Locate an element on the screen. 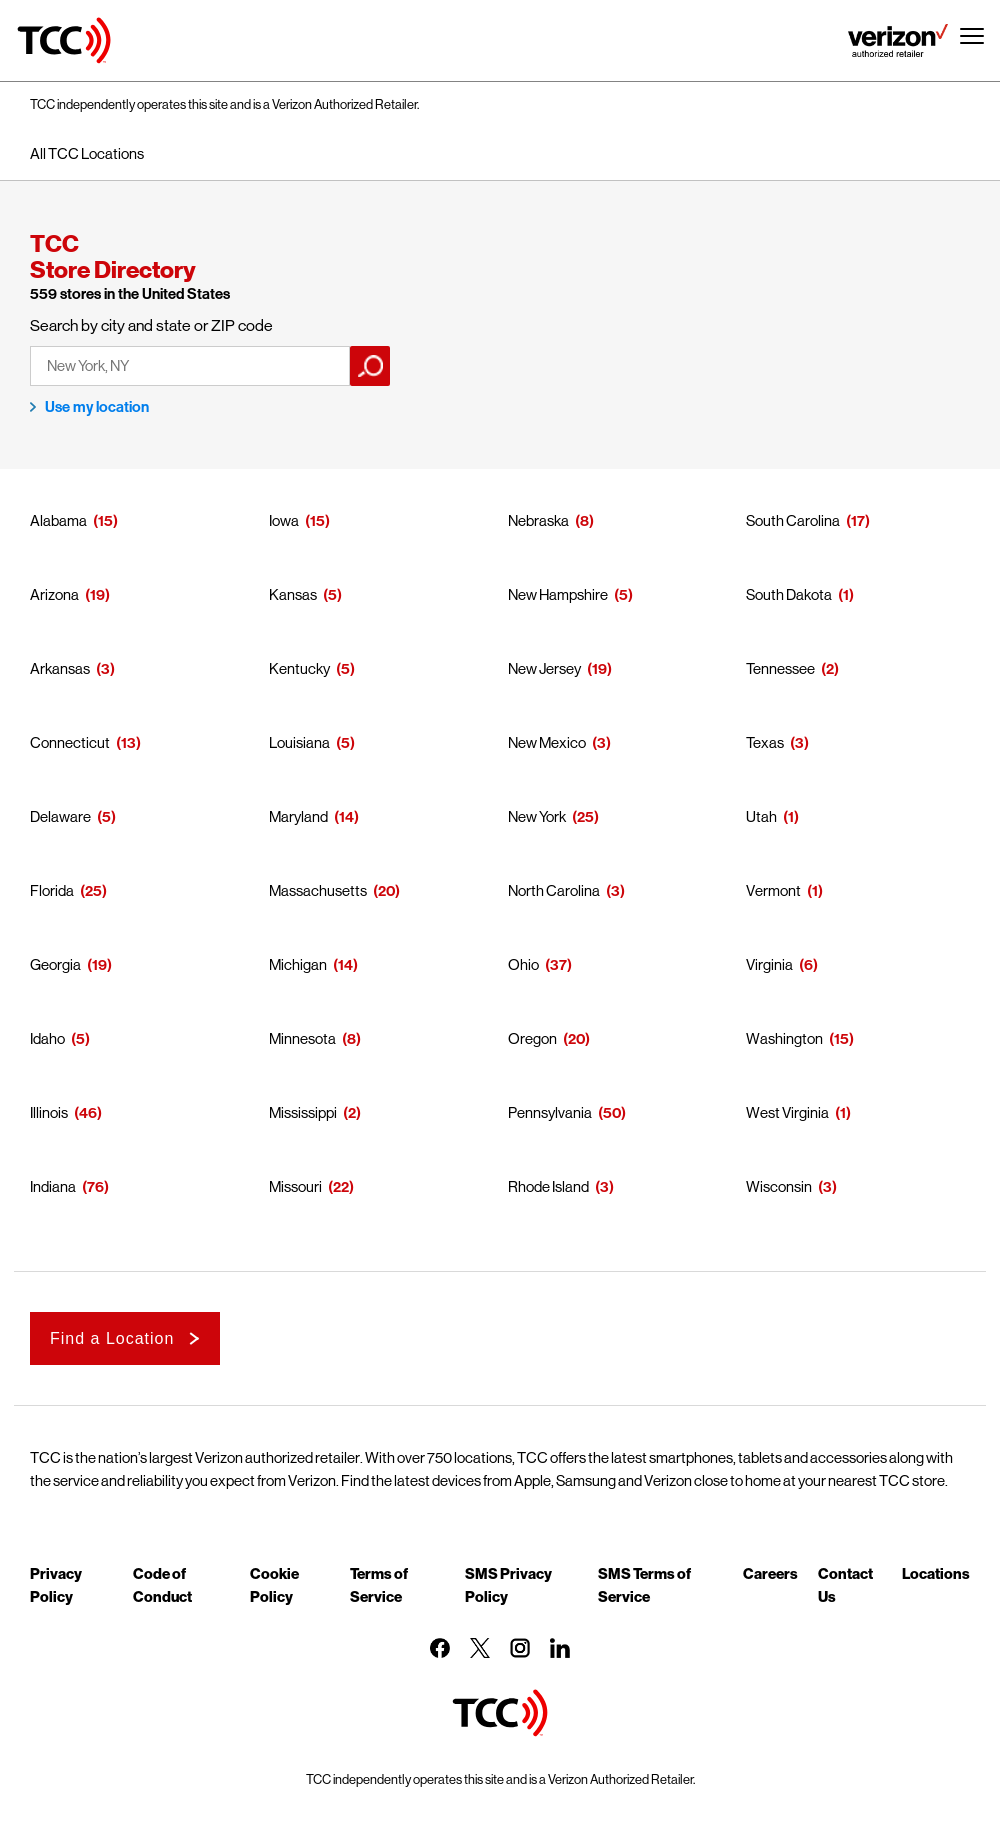  New Jersey is located at coordinates (544, 668).